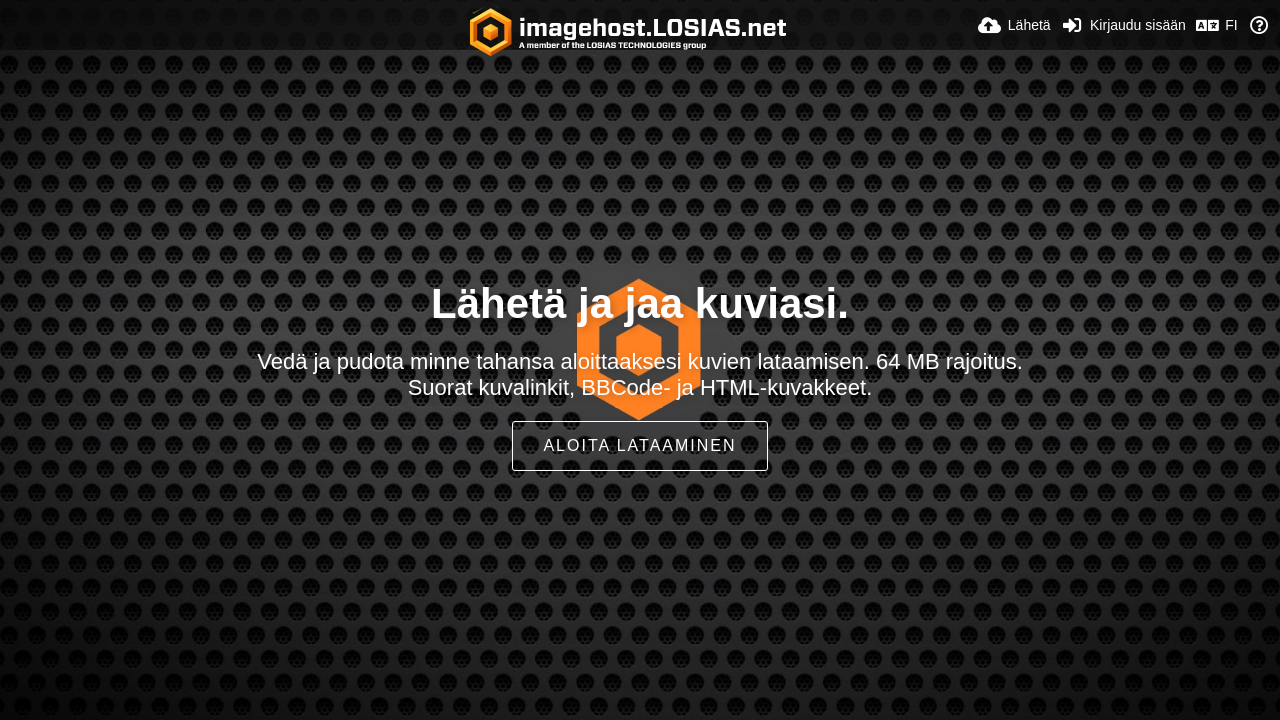 Image resolution: width=1280 pixels, height=720 pixels. What do you see at coordinates (639, 445) in the screenshot?
I see `Aloita lataaminen` at bounding box center [639, 445].